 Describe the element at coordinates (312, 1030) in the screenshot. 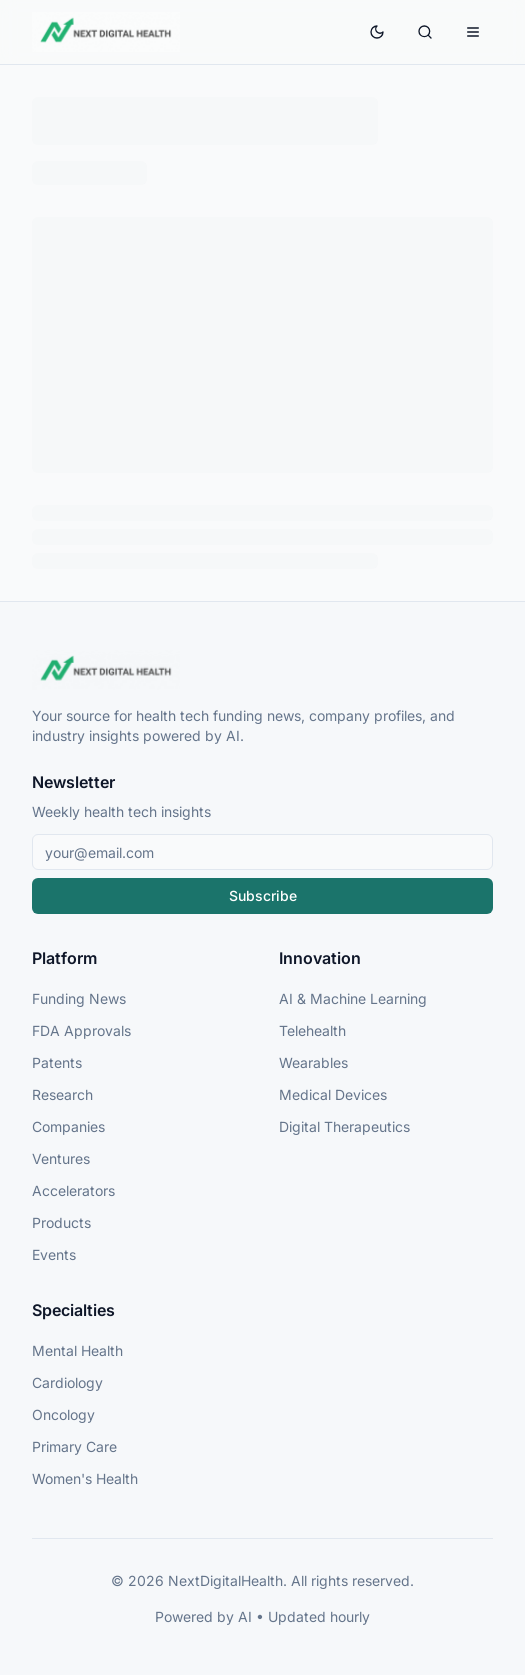

I see `Telehealth` at that location.